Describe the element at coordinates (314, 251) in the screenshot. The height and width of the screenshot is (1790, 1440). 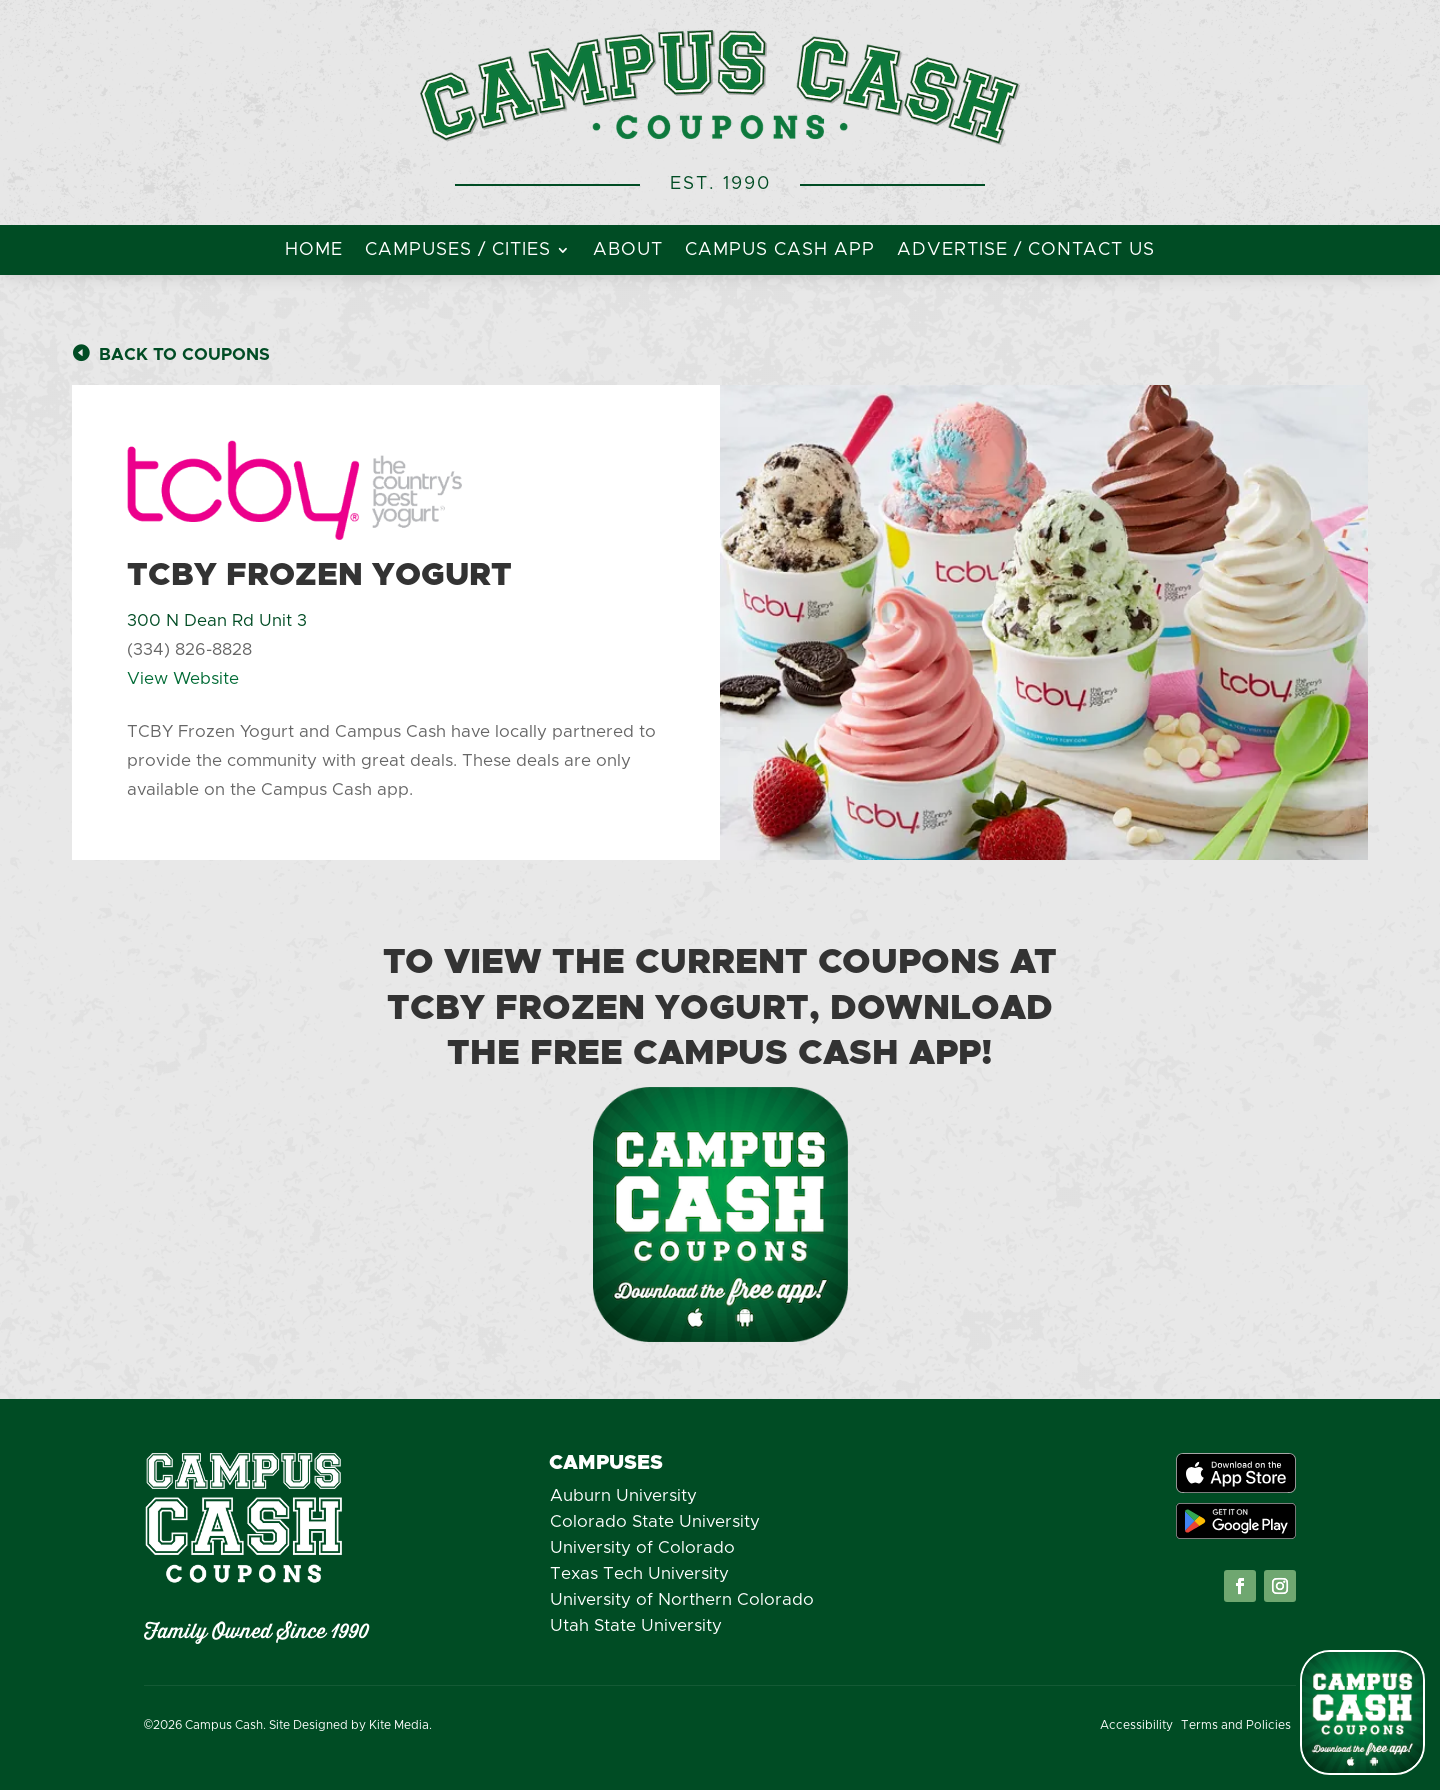
I see `Home` at that location.